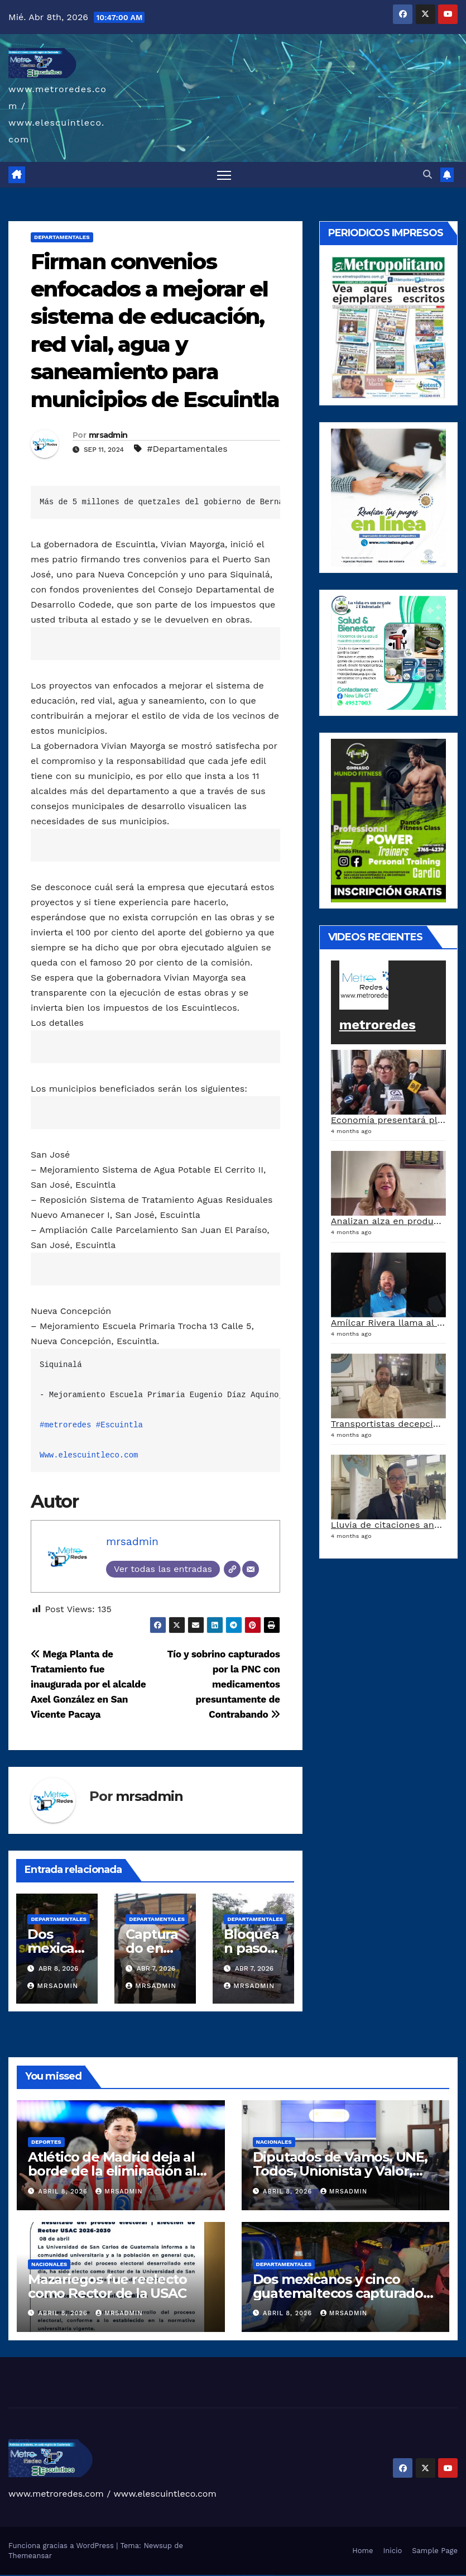 This screenshot has height=2576, width=466. What do you see at coordinates (65, 1425) in the screenshot?
I see `#metroredes [link]` at bounding box center [65, 1425].